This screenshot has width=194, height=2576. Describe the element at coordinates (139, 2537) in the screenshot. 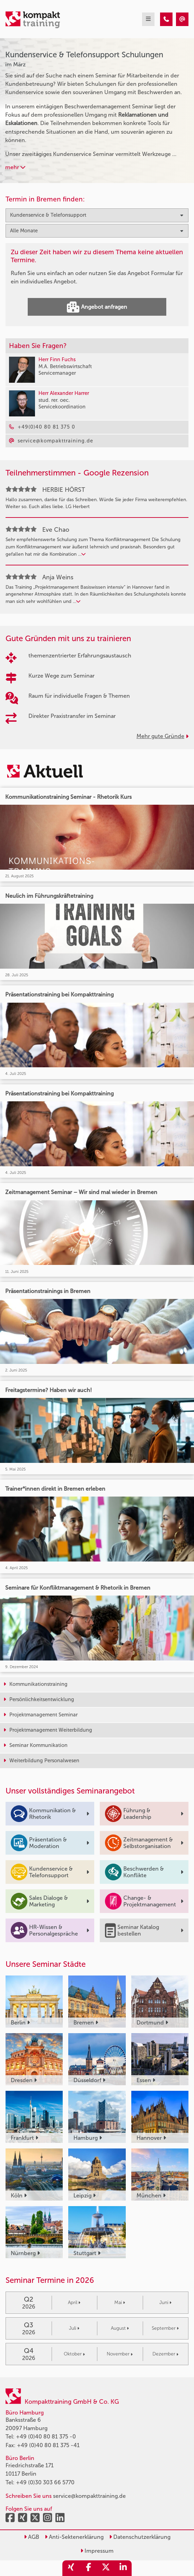

I see `Datenschutzerklärung` at that location.